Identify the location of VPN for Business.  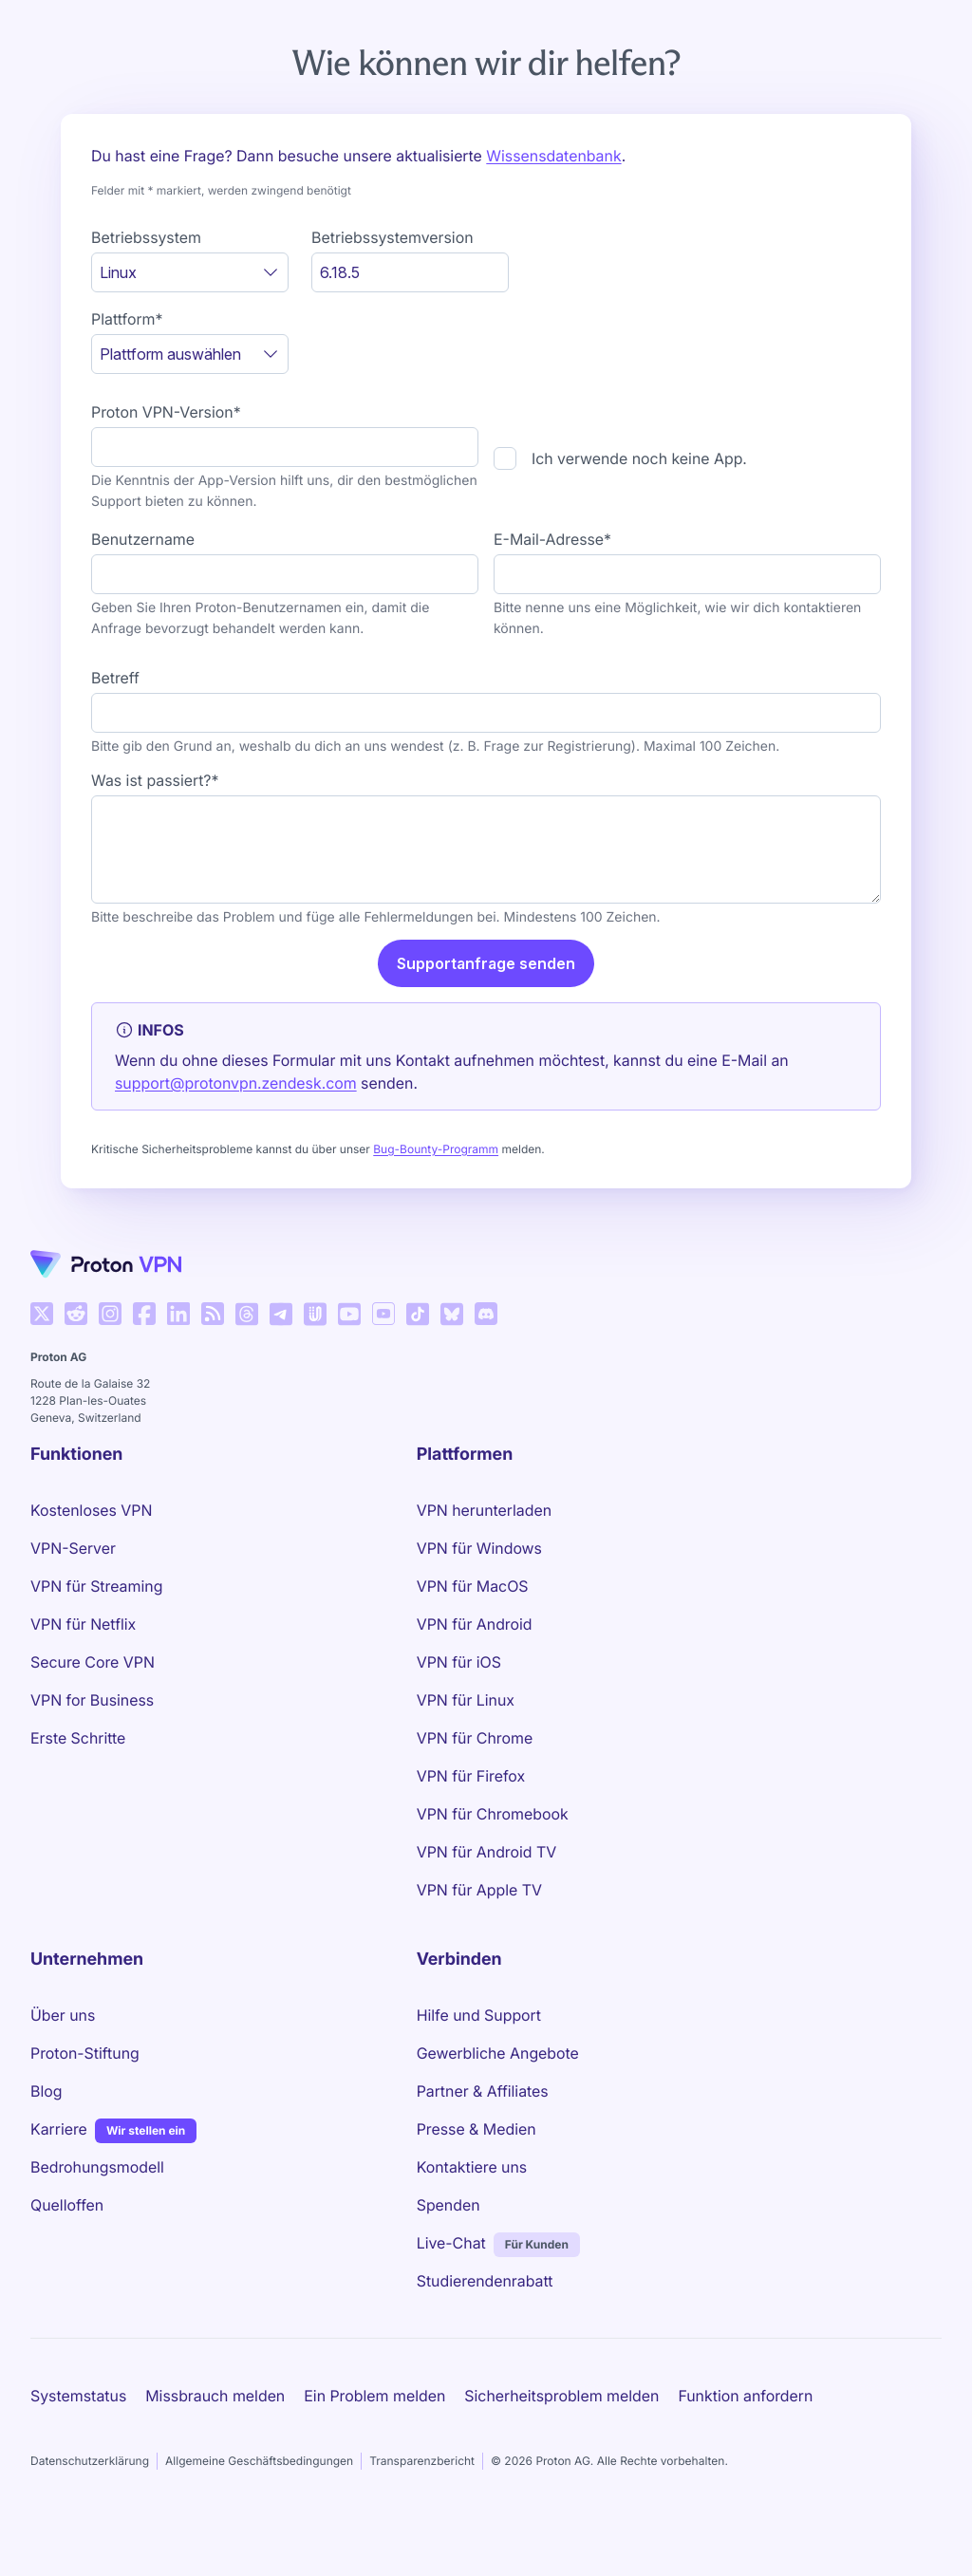
(92, 1699).